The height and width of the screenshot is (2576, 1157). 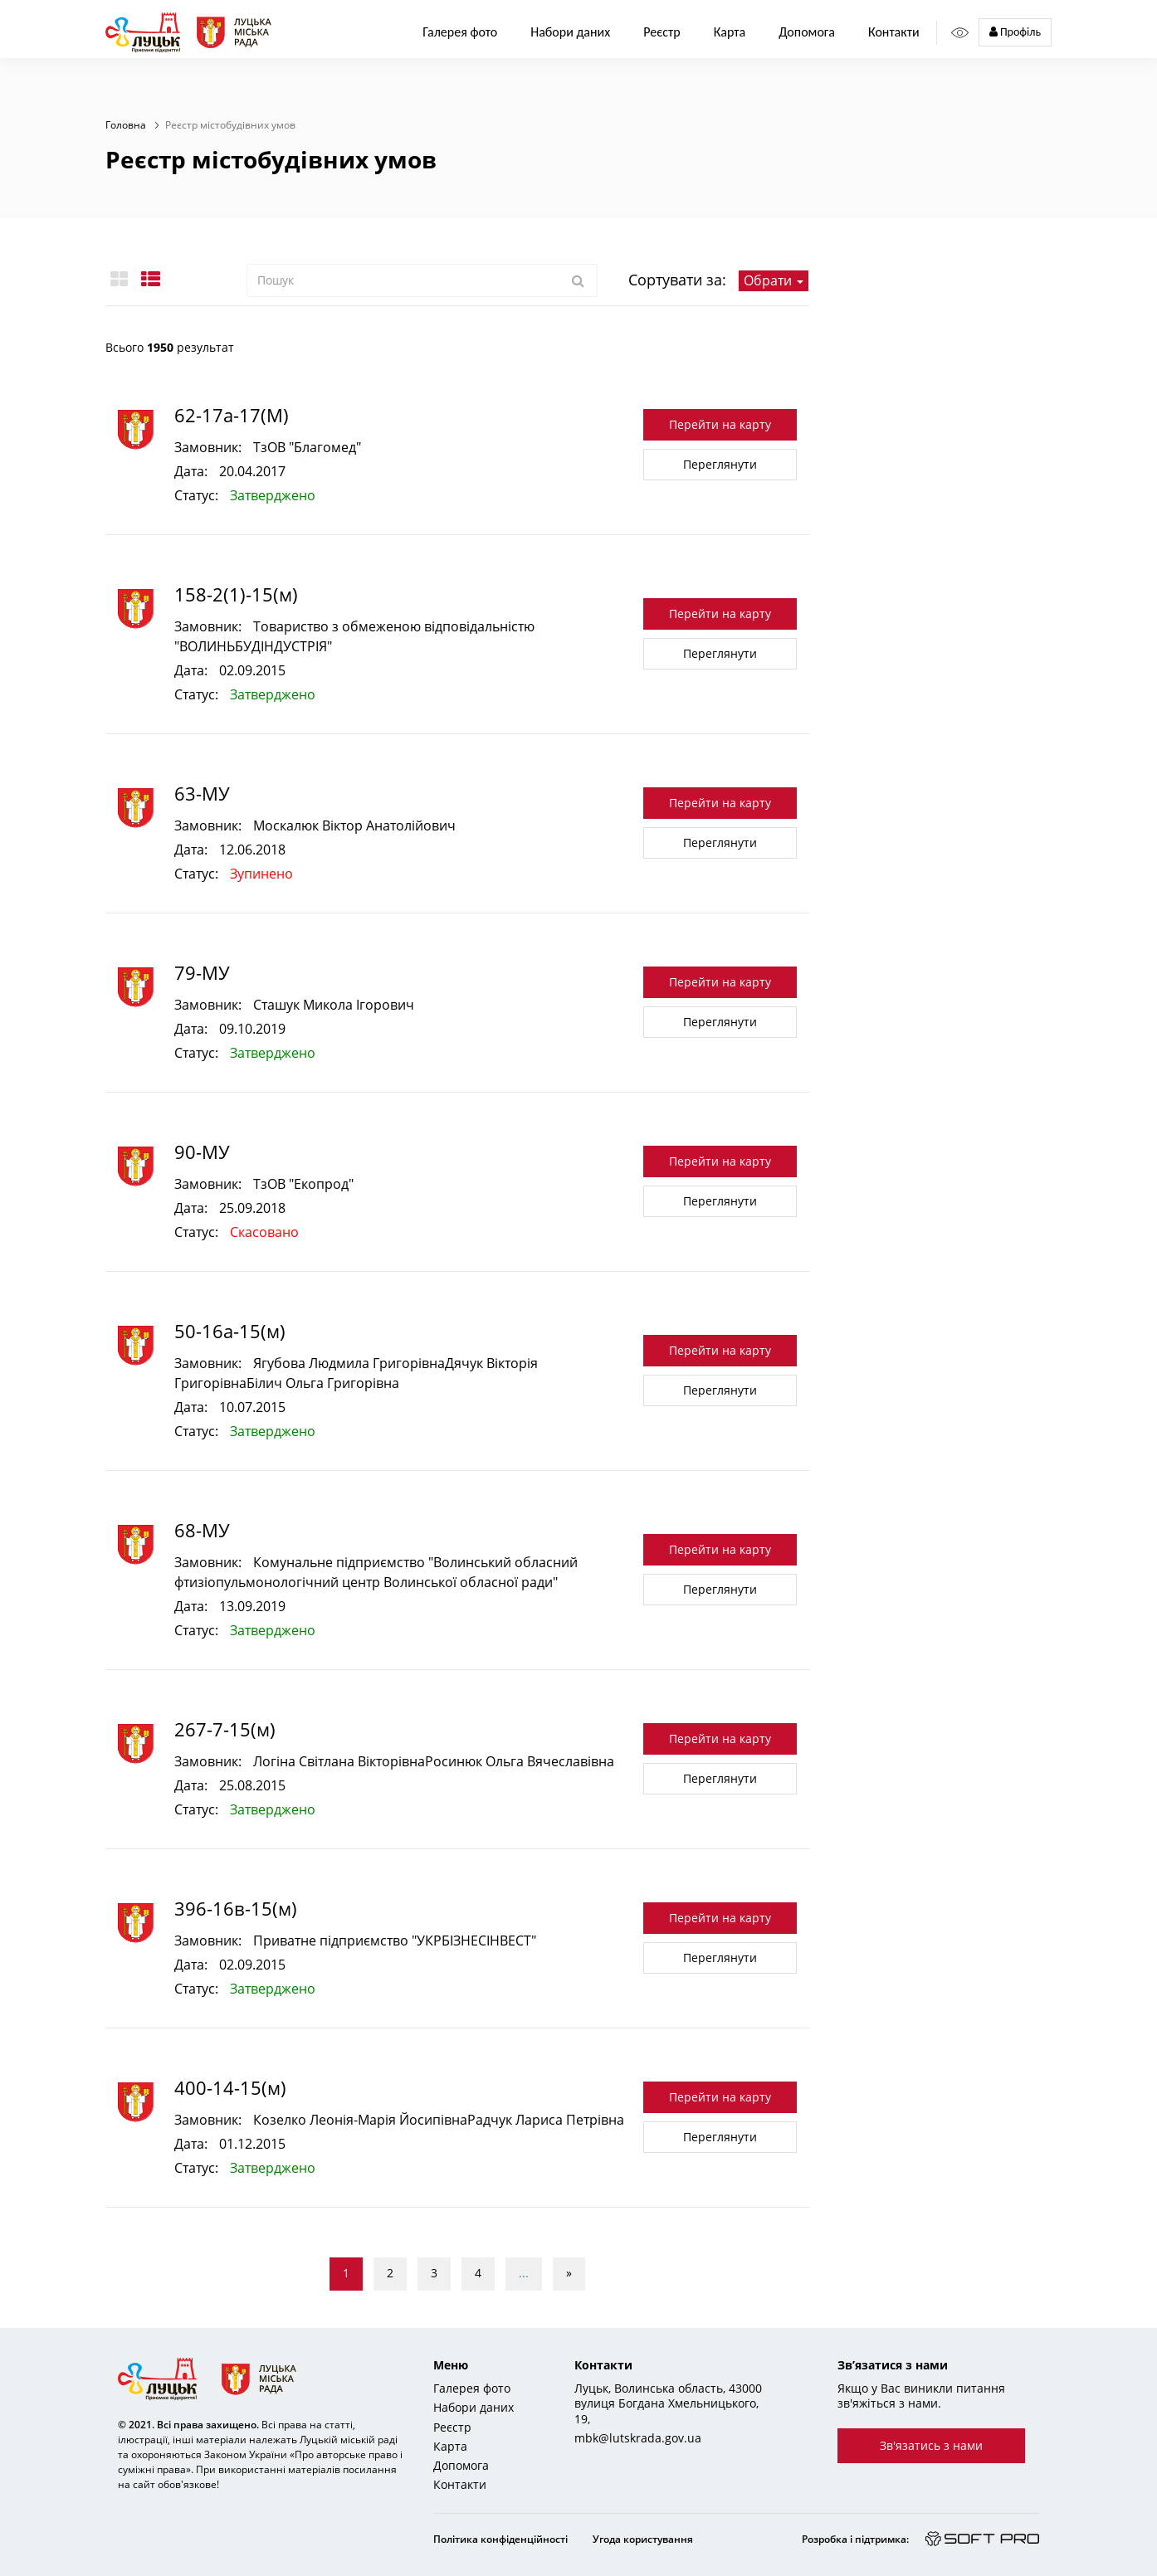 I want to click on Переглянути, so click(x=720, y=464).